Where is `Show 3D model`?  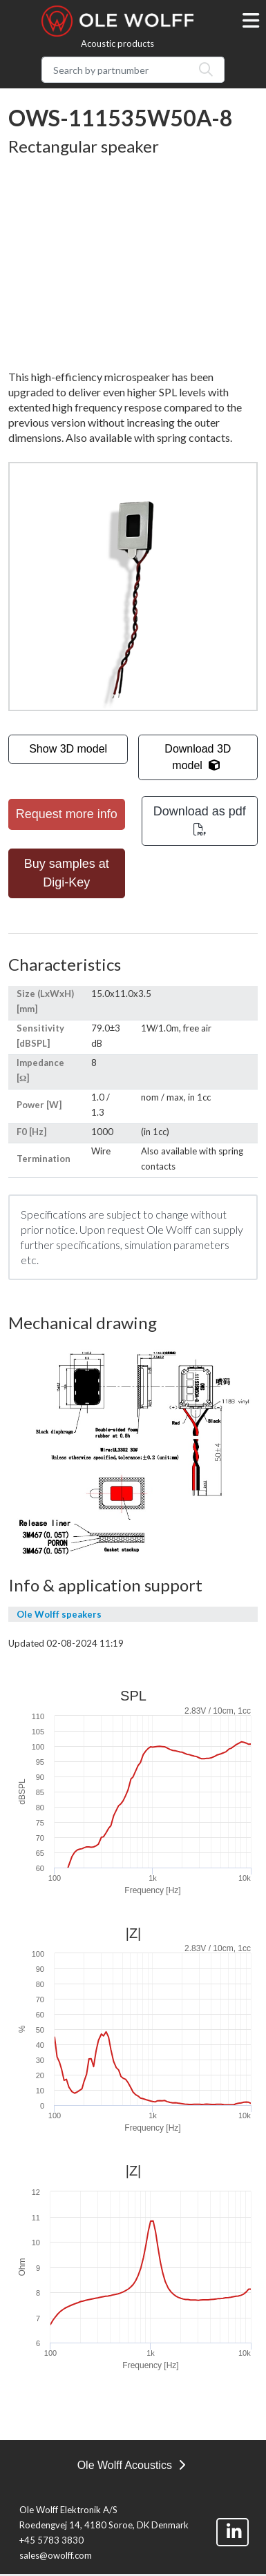
Show 3D model is located at coordinates (68, 749).